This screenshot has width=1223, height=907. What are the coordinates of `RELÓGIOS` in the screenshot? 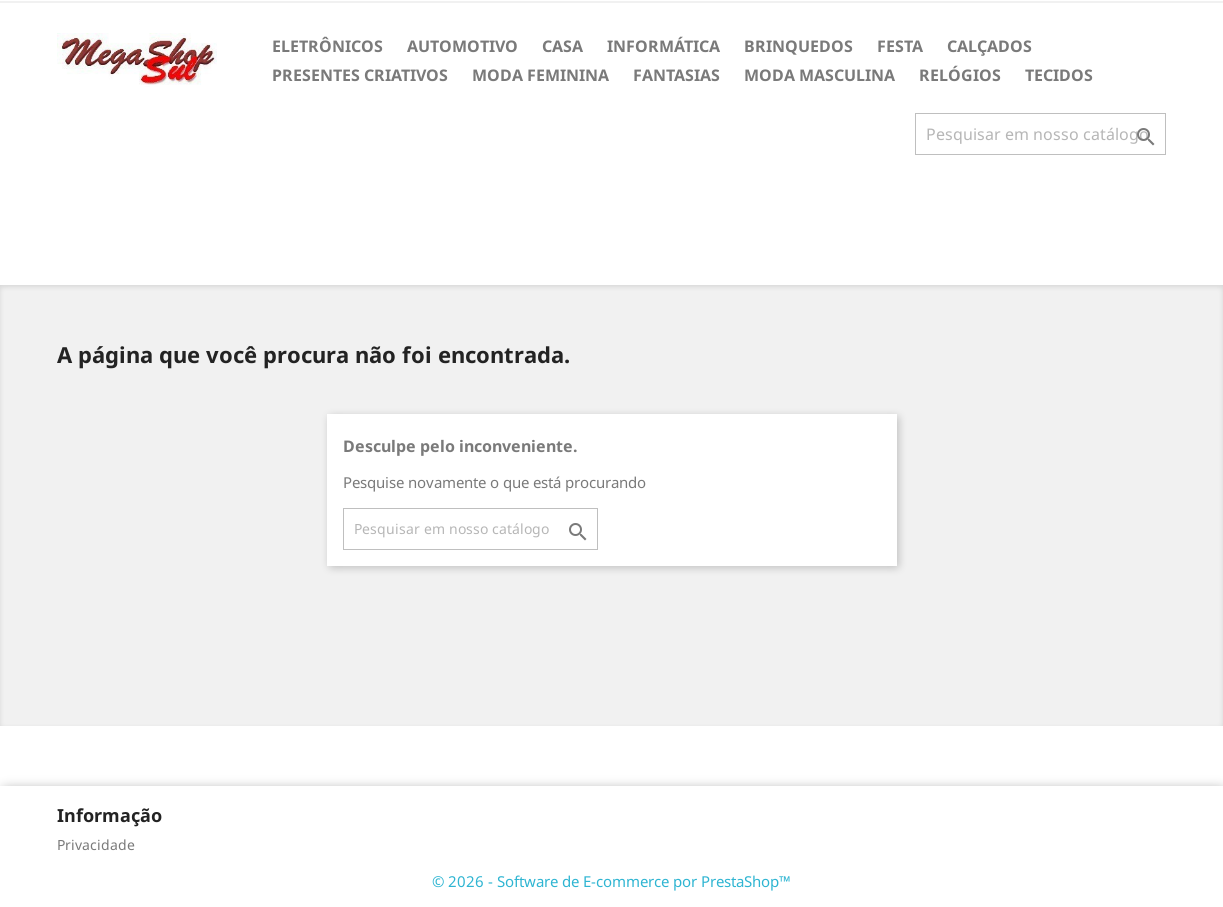 It's located at (960, 75).